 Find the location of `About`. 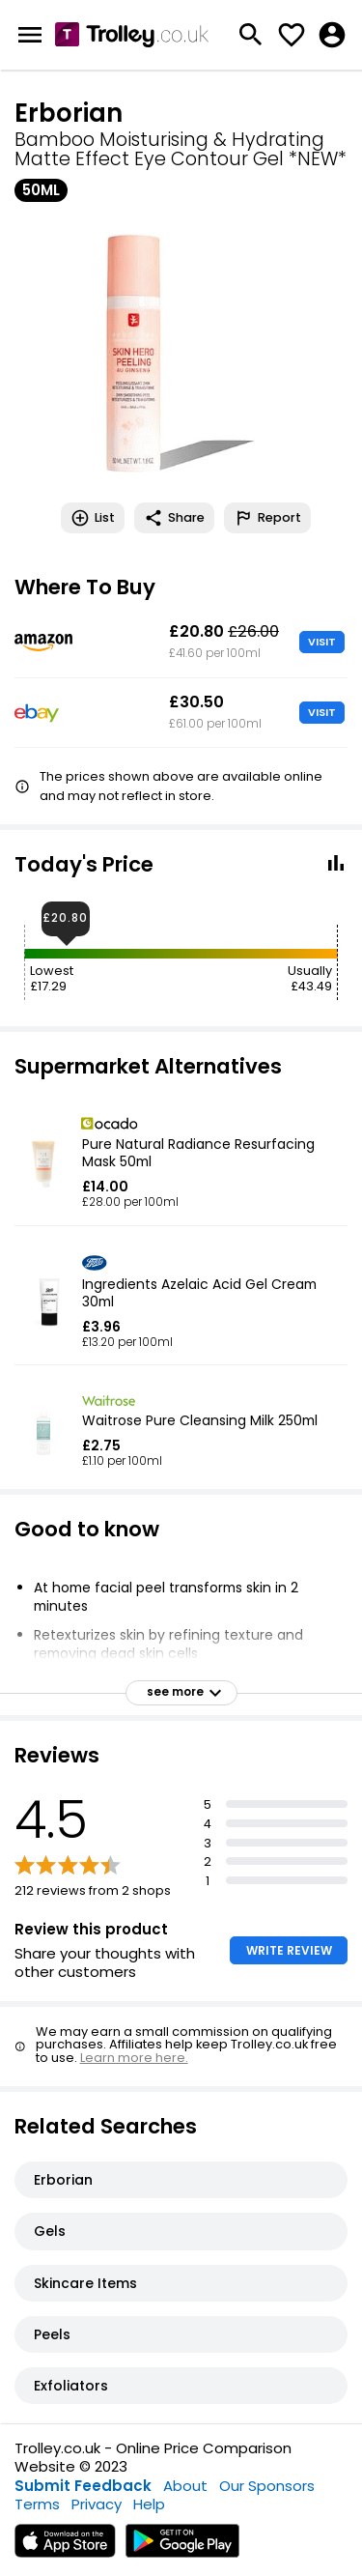

About is located at coordinates (185, 2486).